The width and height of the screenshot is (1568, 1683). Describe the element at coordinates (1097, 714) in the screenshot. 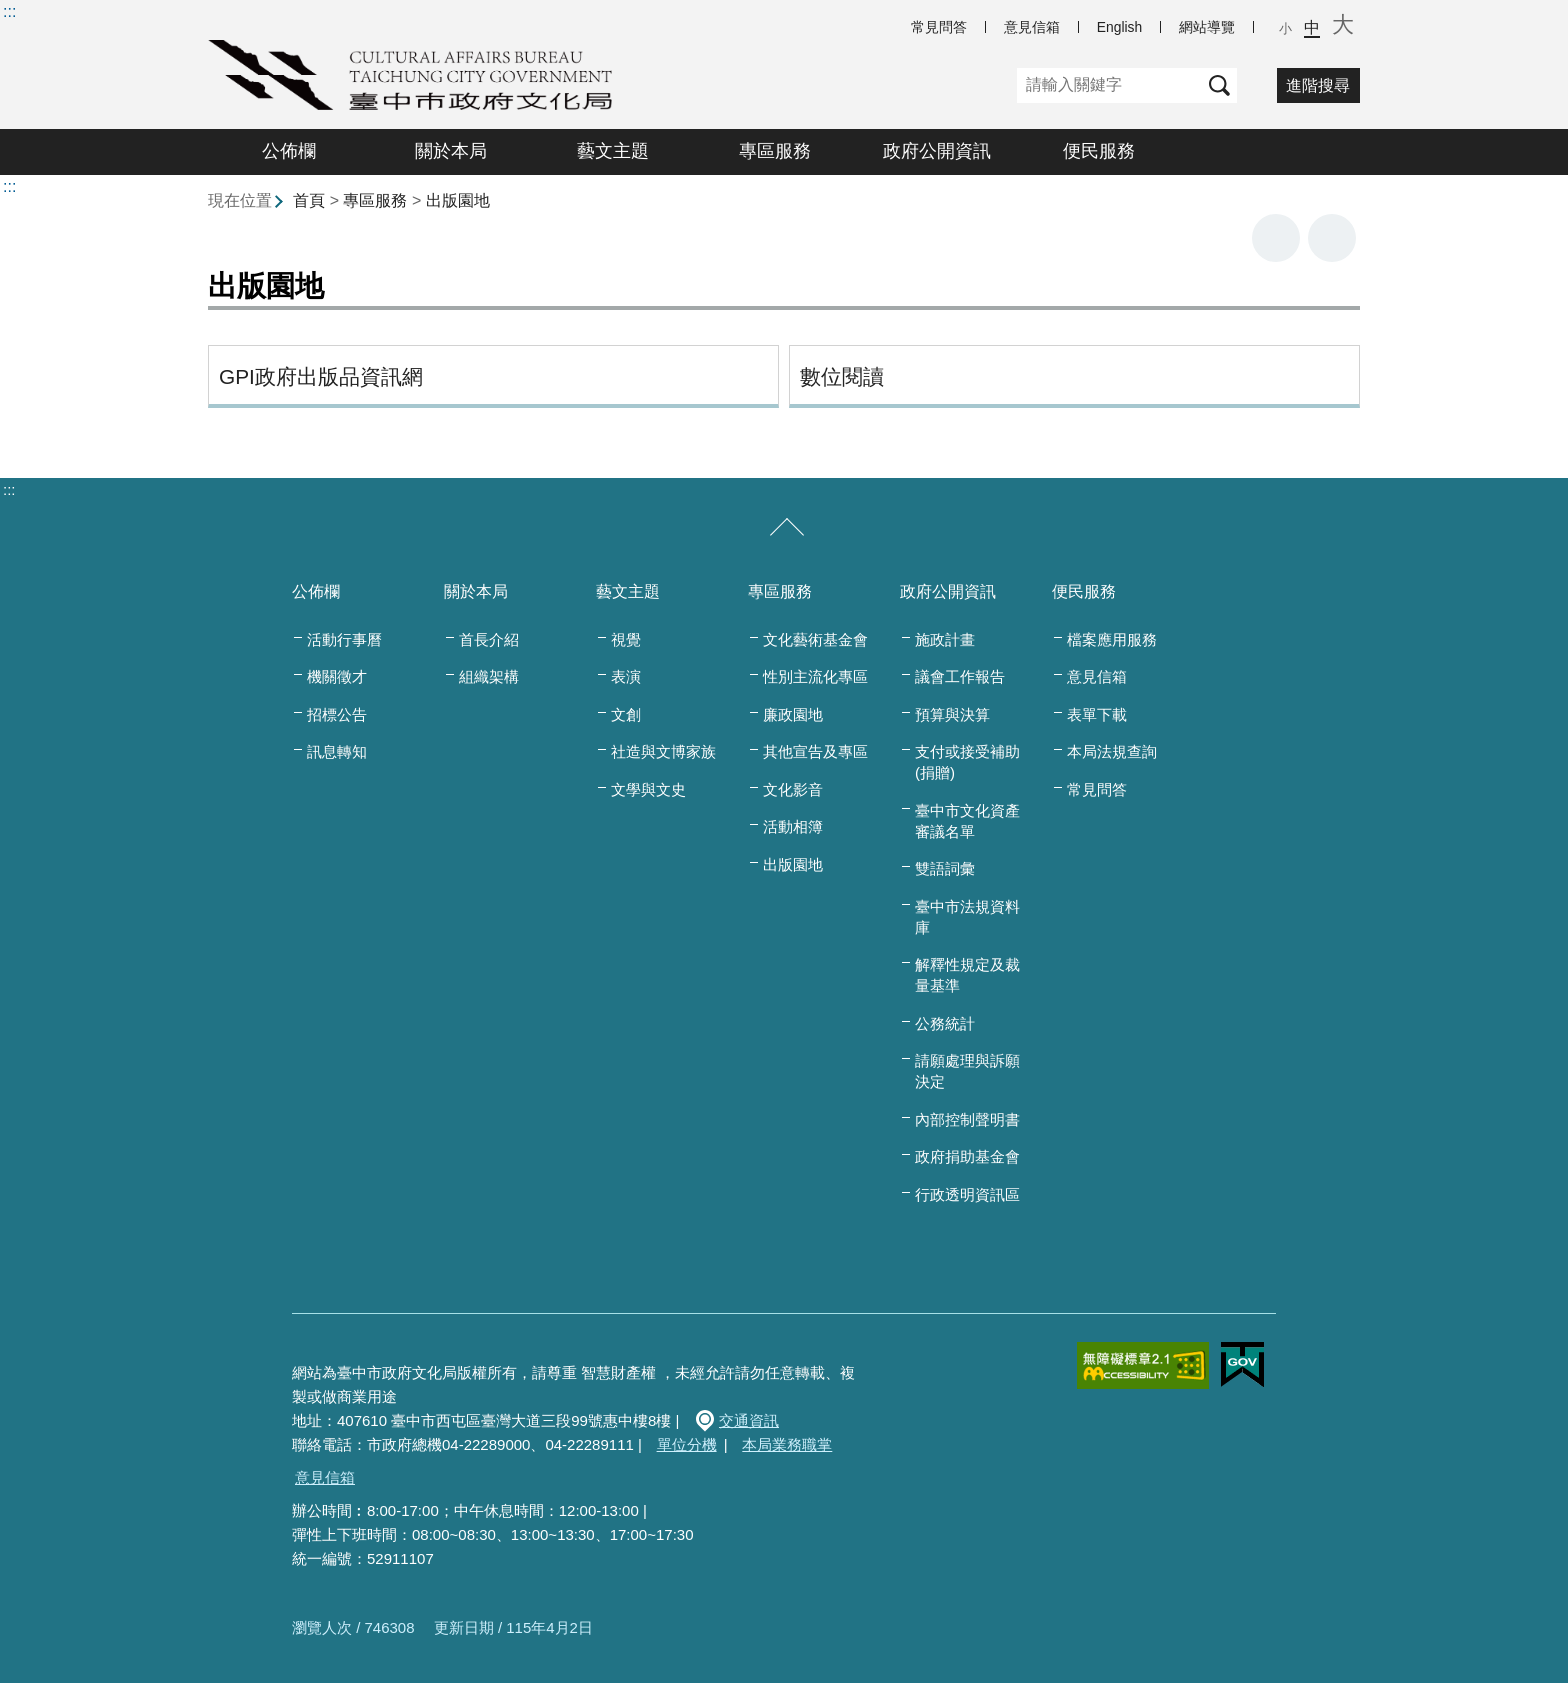

I see `表單下載` at that location.